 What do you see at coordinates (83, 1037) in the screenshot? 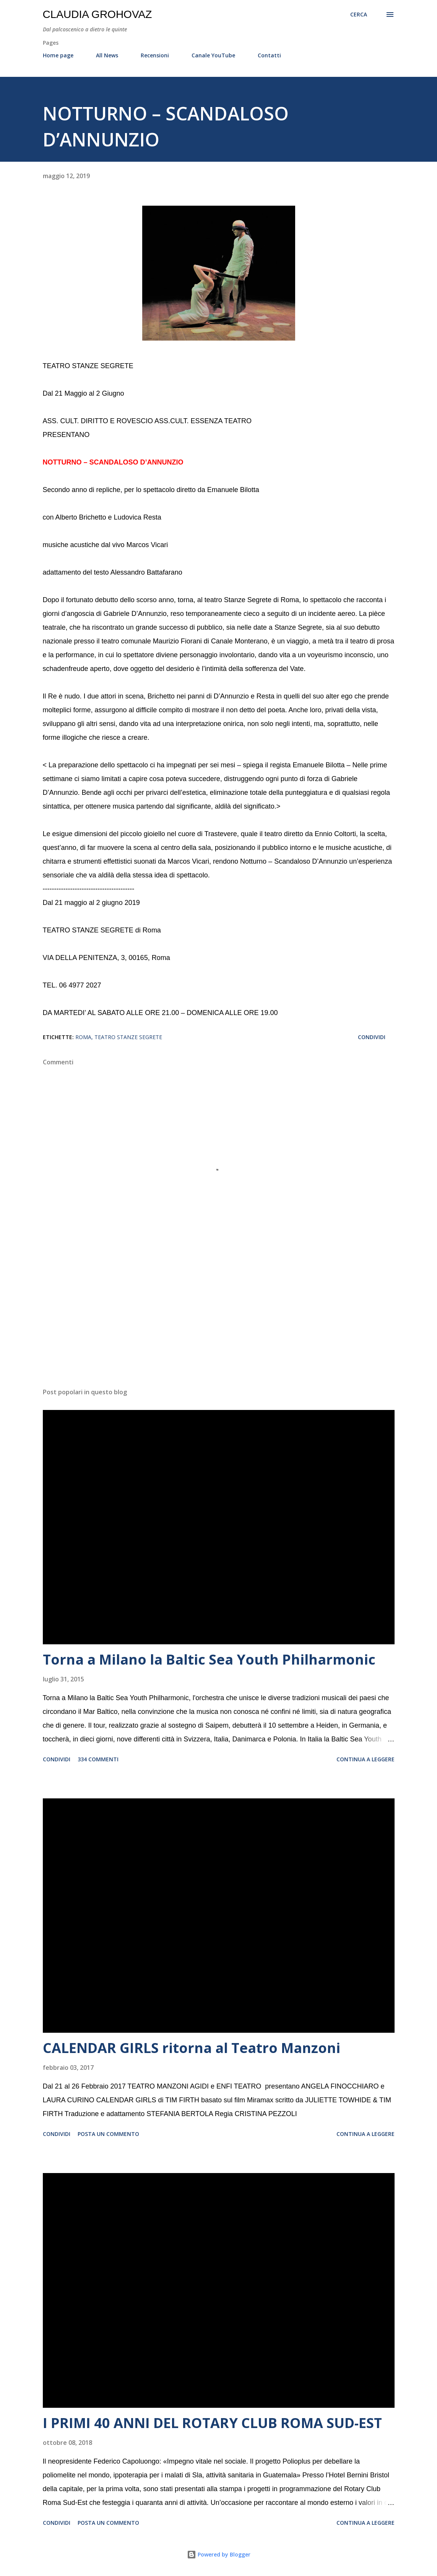
I see `Roma` at bounding box center [83, 1037].